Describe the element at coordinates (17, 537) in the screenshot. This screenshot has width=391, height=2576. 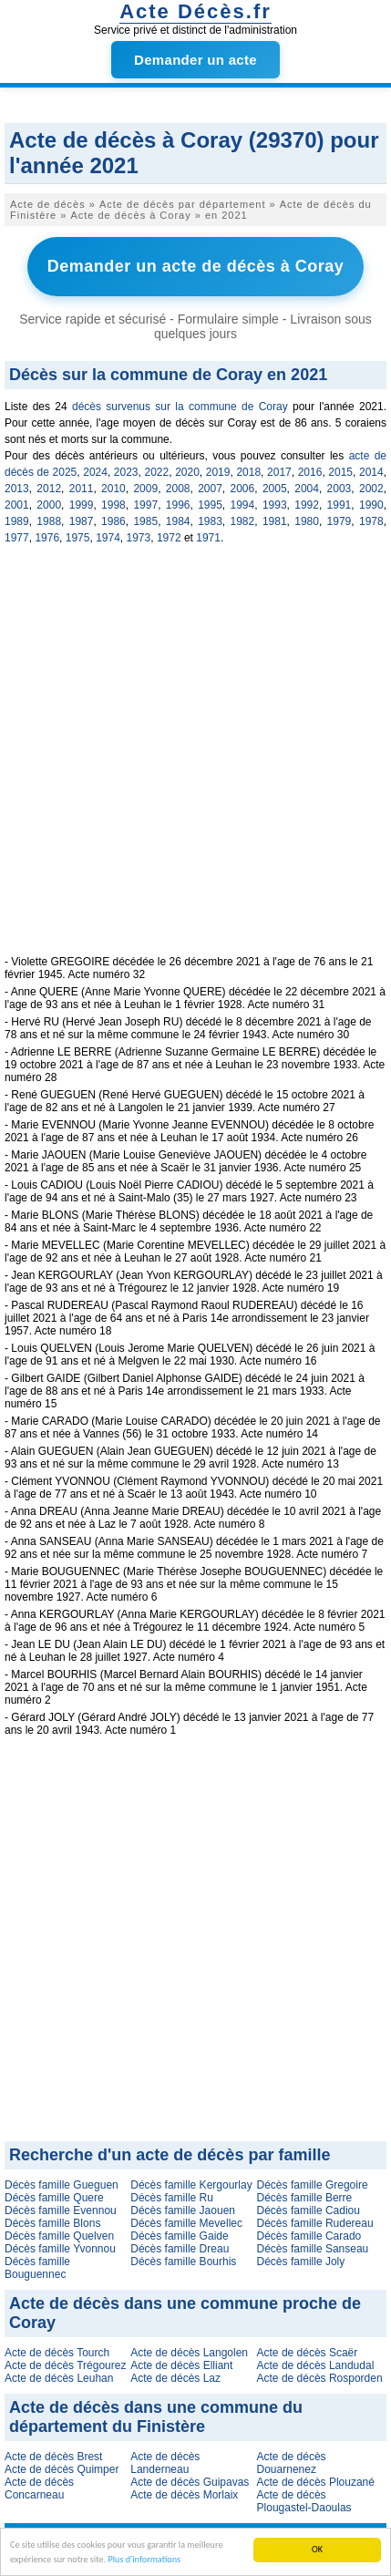
I see `1977` at that location.